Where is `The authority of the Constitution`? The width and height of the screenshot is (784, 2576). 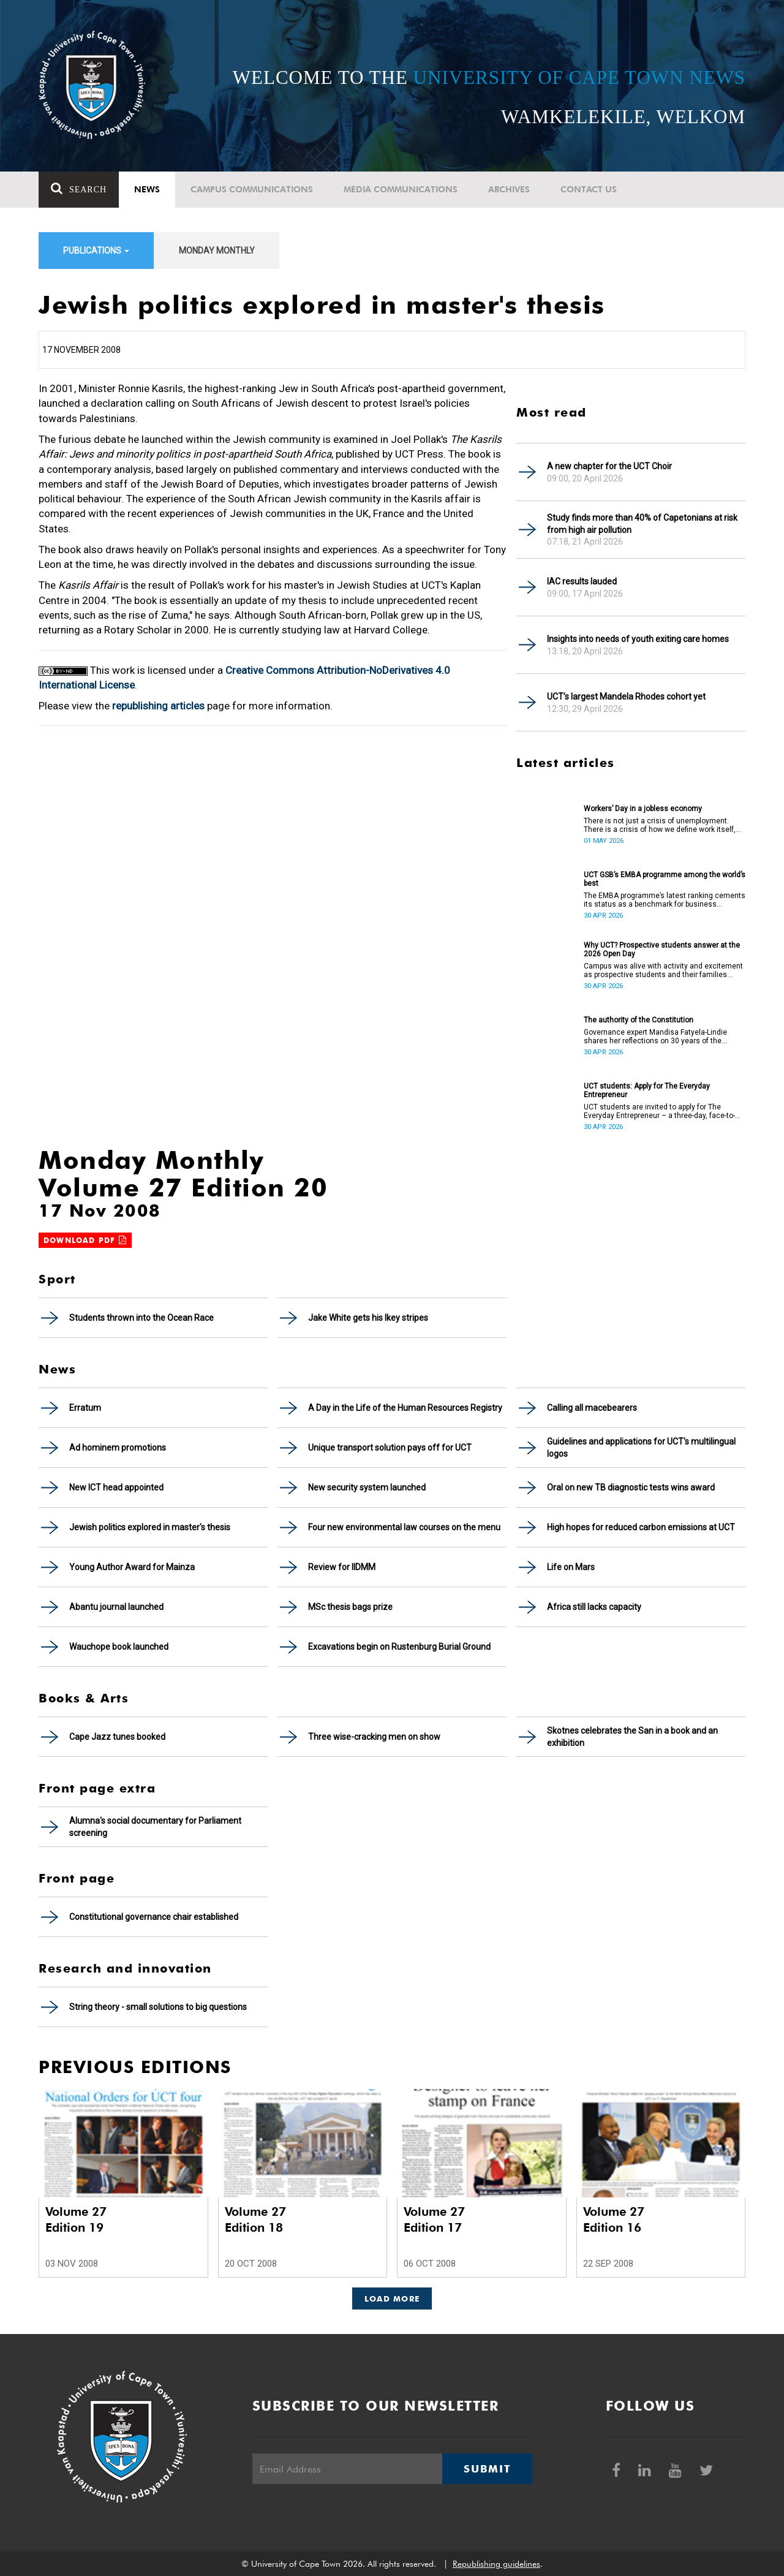
The authority of the Constitution is located at coordinates (638, 1020).